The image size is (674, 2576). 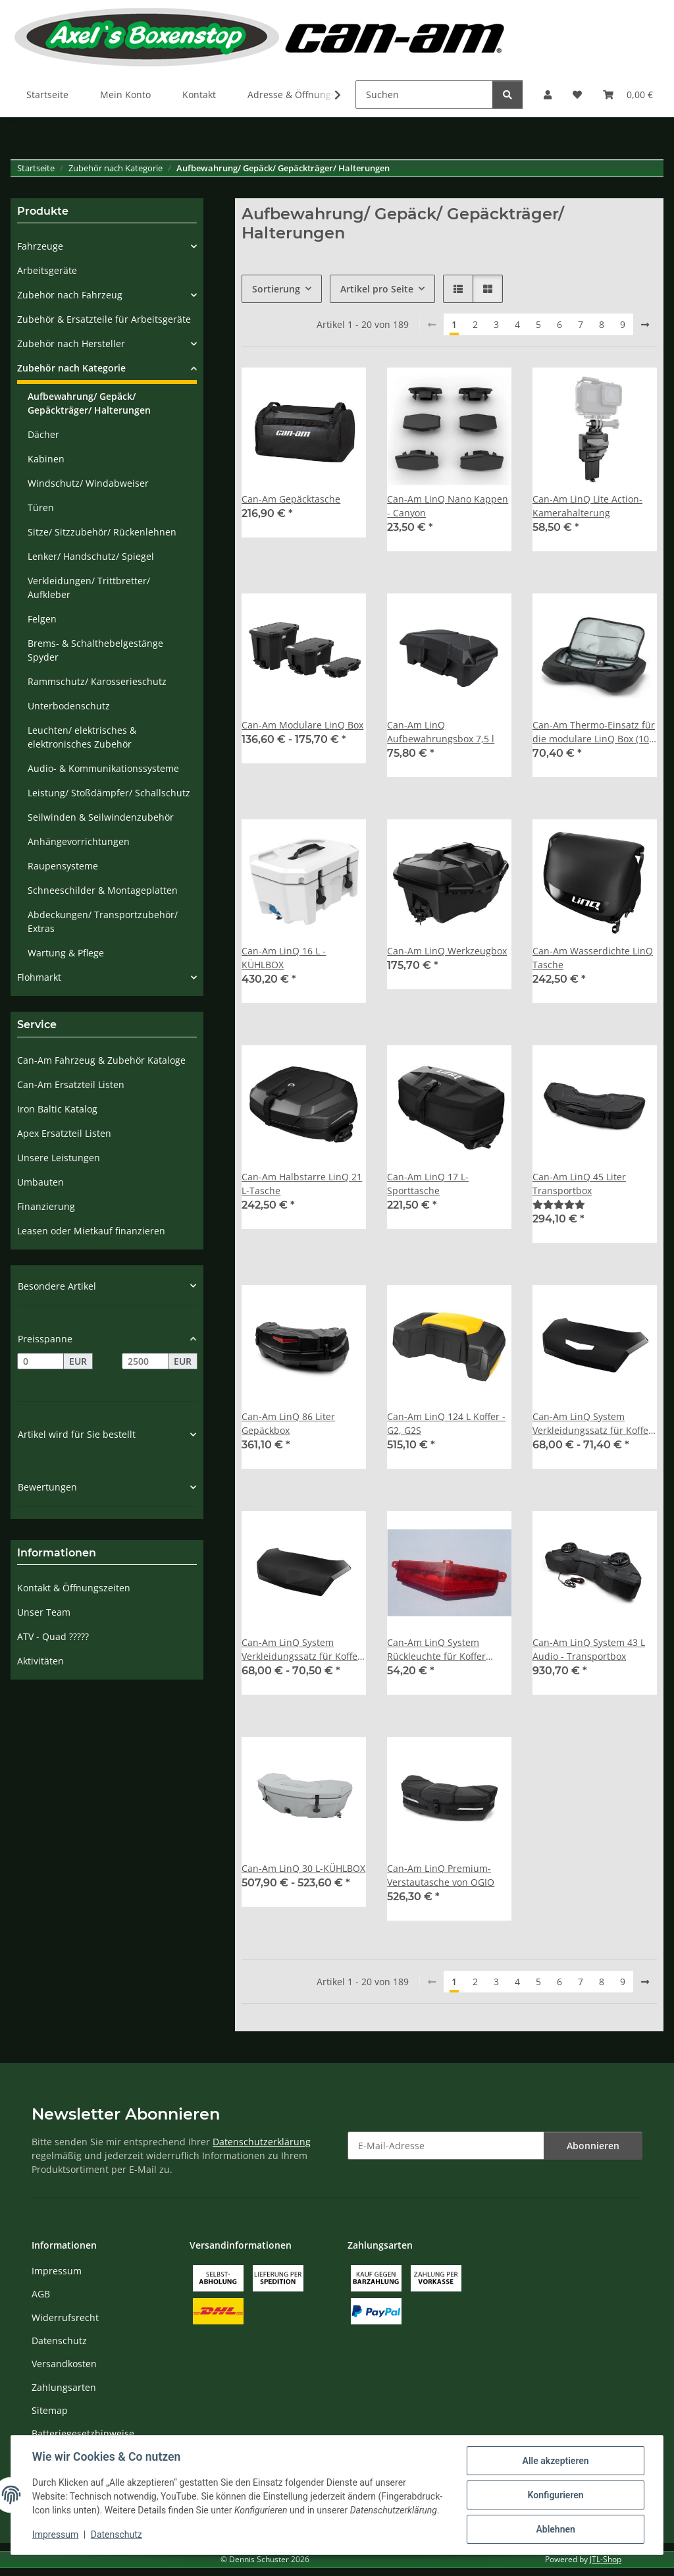 I want to click on Kontakt & Öffnungszeiten, so click(x=73, y=1587).